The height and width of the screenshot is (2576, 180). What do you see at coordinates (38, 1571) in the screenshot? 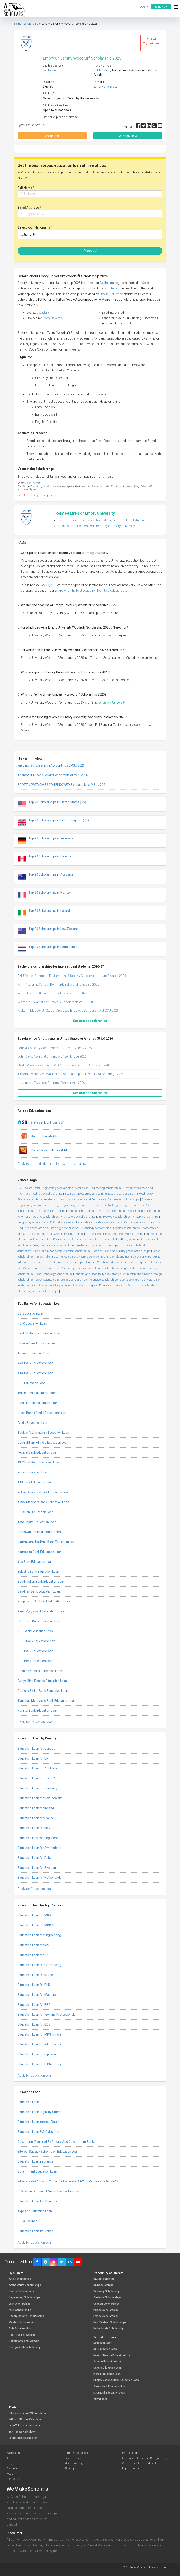
I see `IndusInd Bank Education Loan` at bounding box center [38, 1571].